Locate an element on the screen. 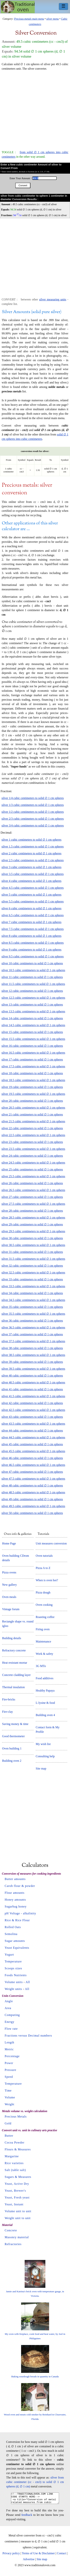  Work & safety is located at coordinates (44, 1653).